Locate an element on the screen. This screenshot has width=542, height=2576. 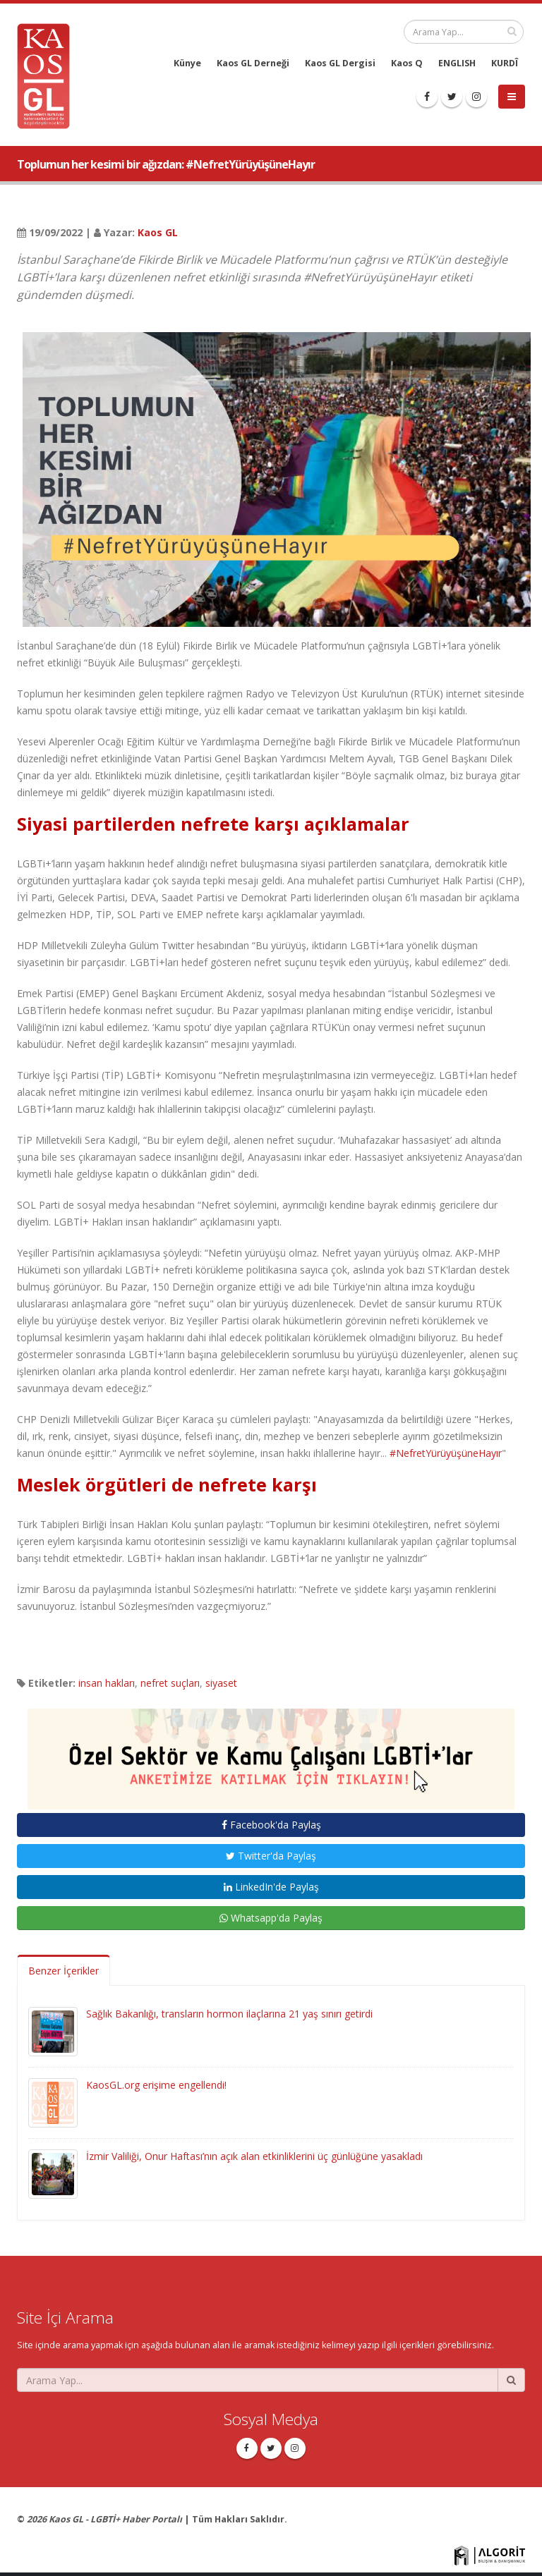
insan hakları is located at coordinates (106, 1683).